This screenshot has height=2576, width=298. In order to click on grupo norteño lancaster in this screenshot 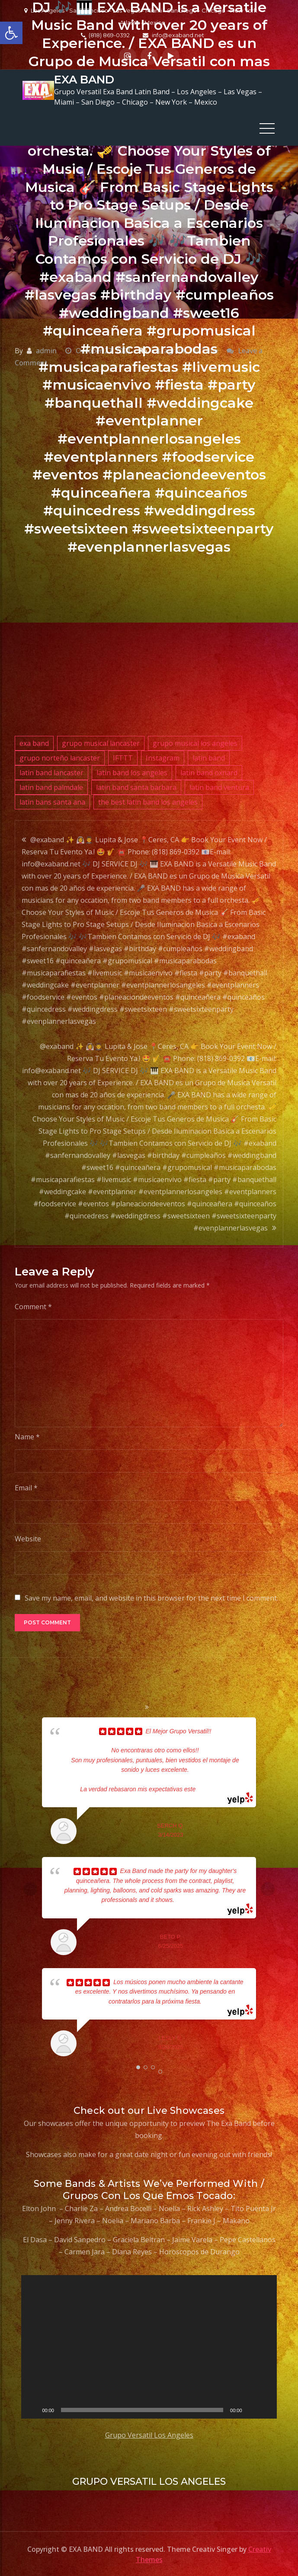, I will do `click(59, 756)`.